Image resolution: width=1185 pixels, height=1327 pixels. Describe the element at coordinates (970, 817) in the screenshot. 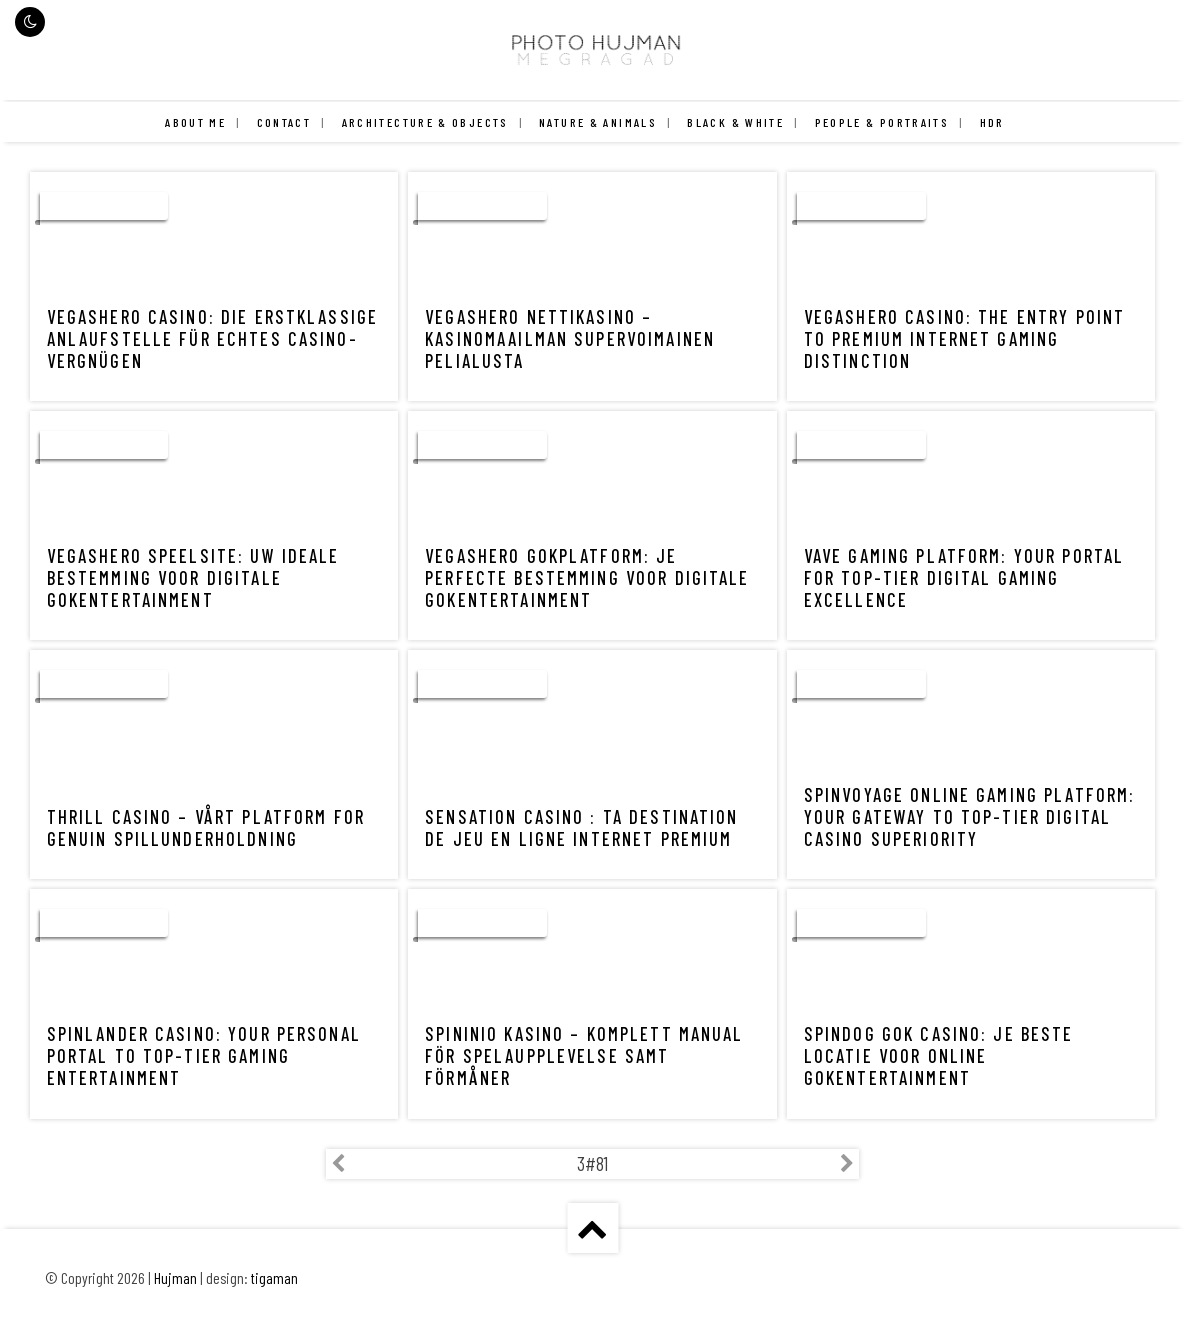

I see `Spinvoyage Online Gaming Platform: Your Gateway to Top-Tier Digital Casino Superiority` at that location.